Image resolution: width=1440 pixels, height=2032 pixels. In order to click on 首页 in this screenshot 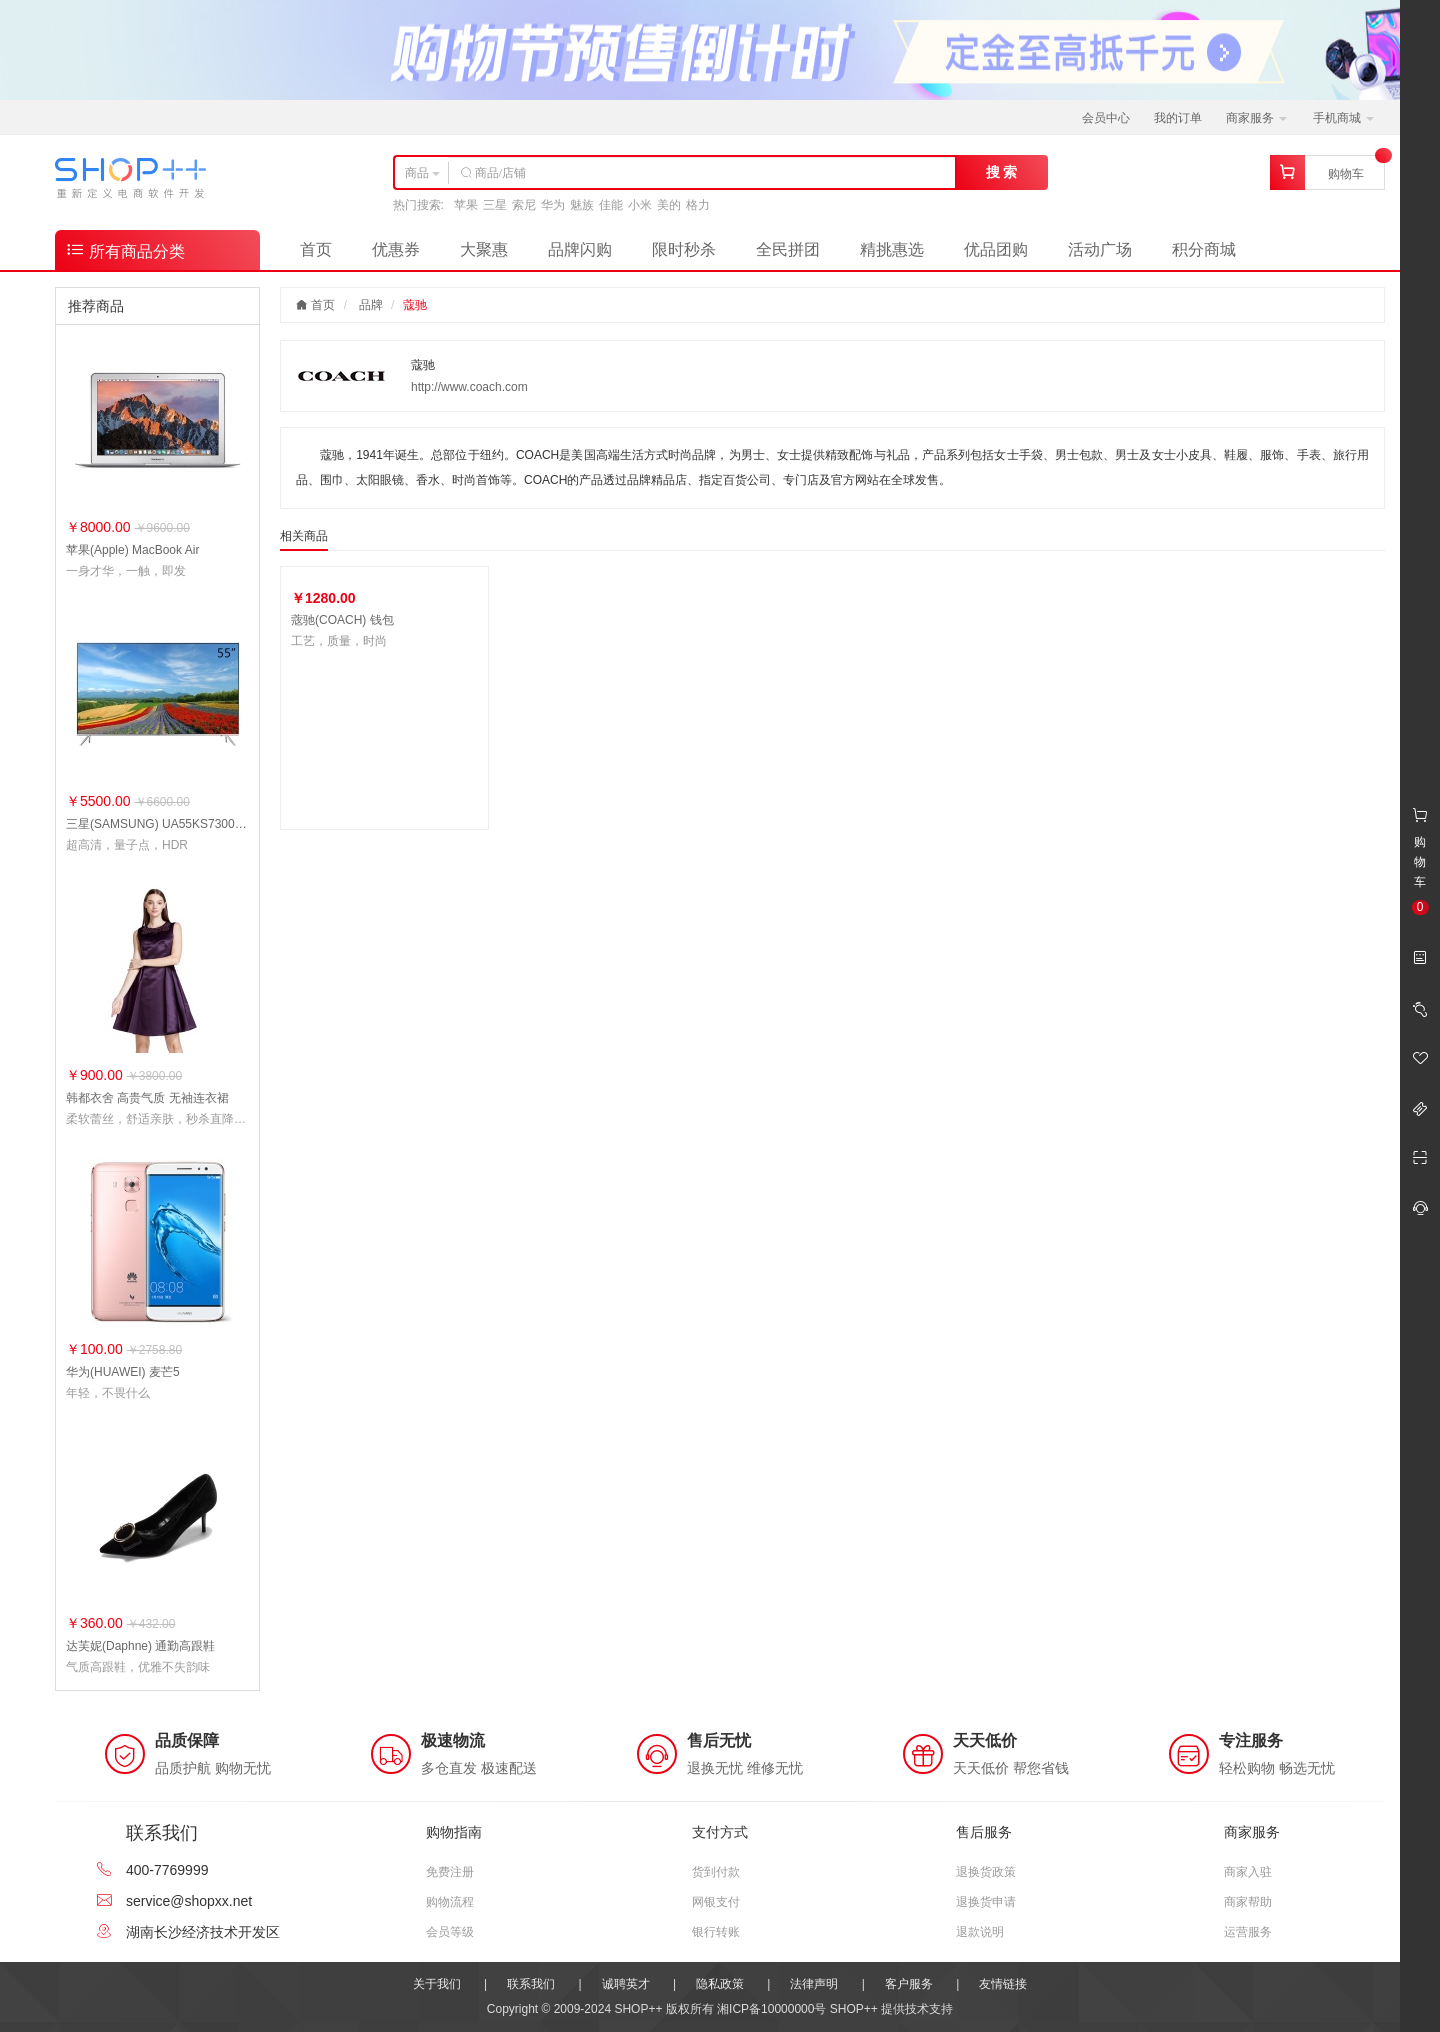, I will do `click(316, 249)`.